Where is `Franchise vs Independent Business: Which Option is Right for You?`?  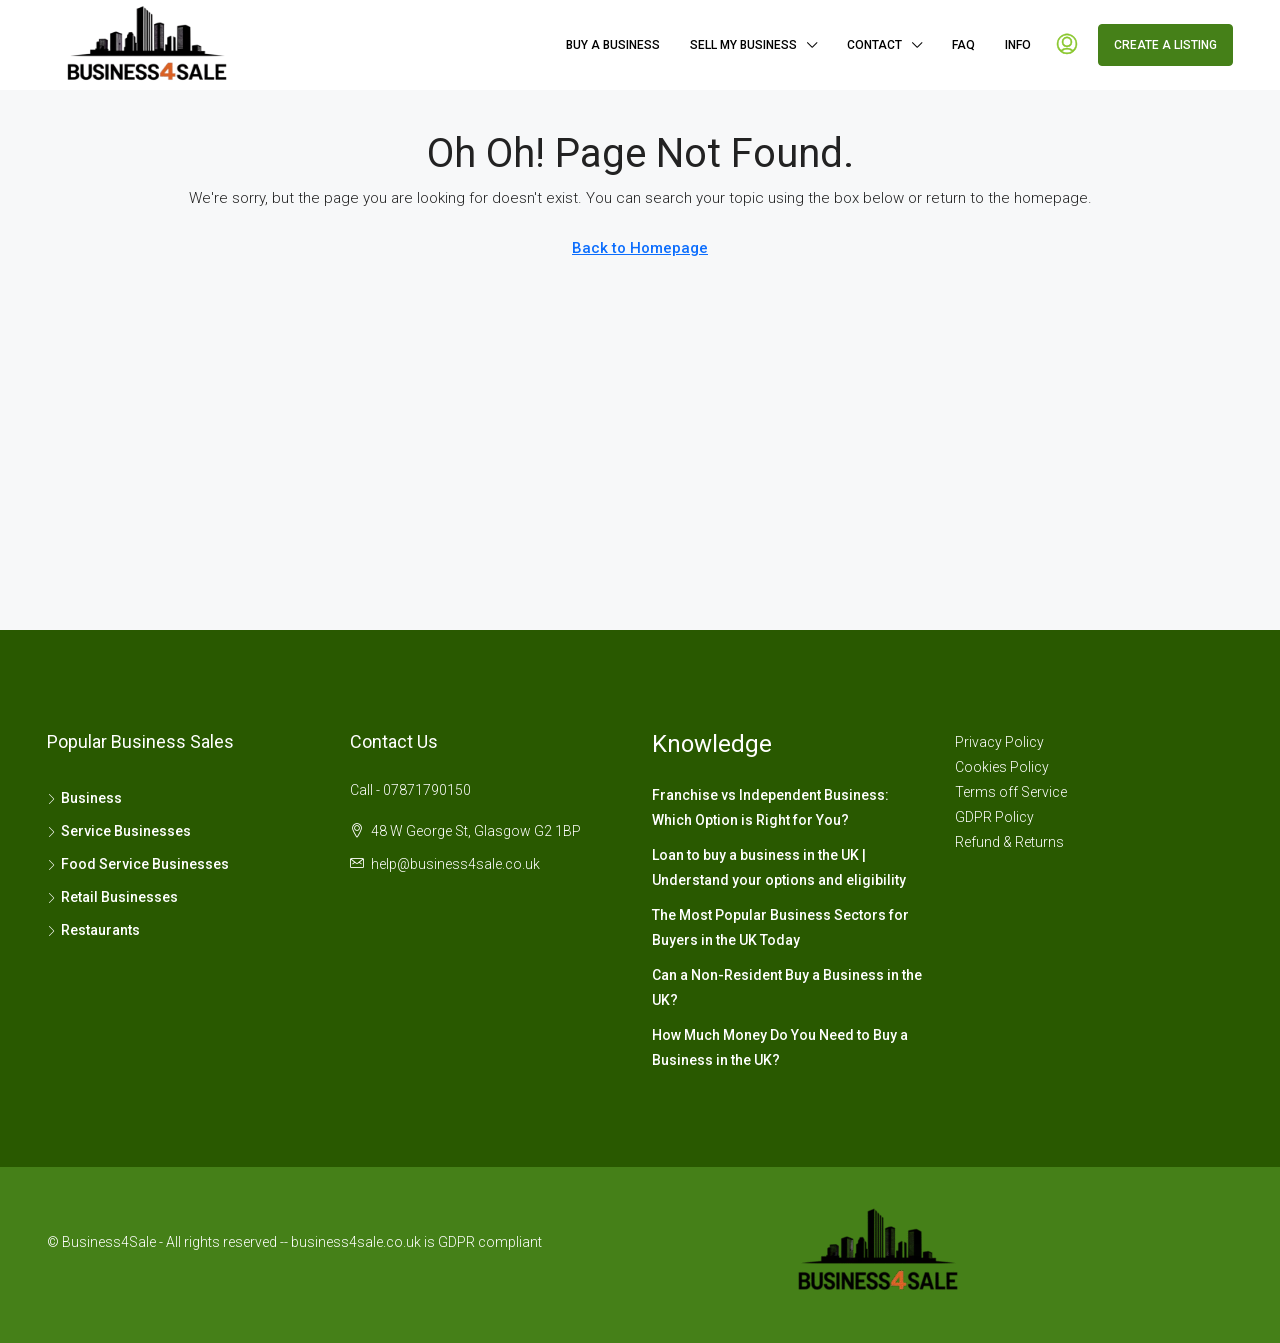 Franchise vs Independent Business: Which Option is Right for You? is located at coordinates (770, 807).